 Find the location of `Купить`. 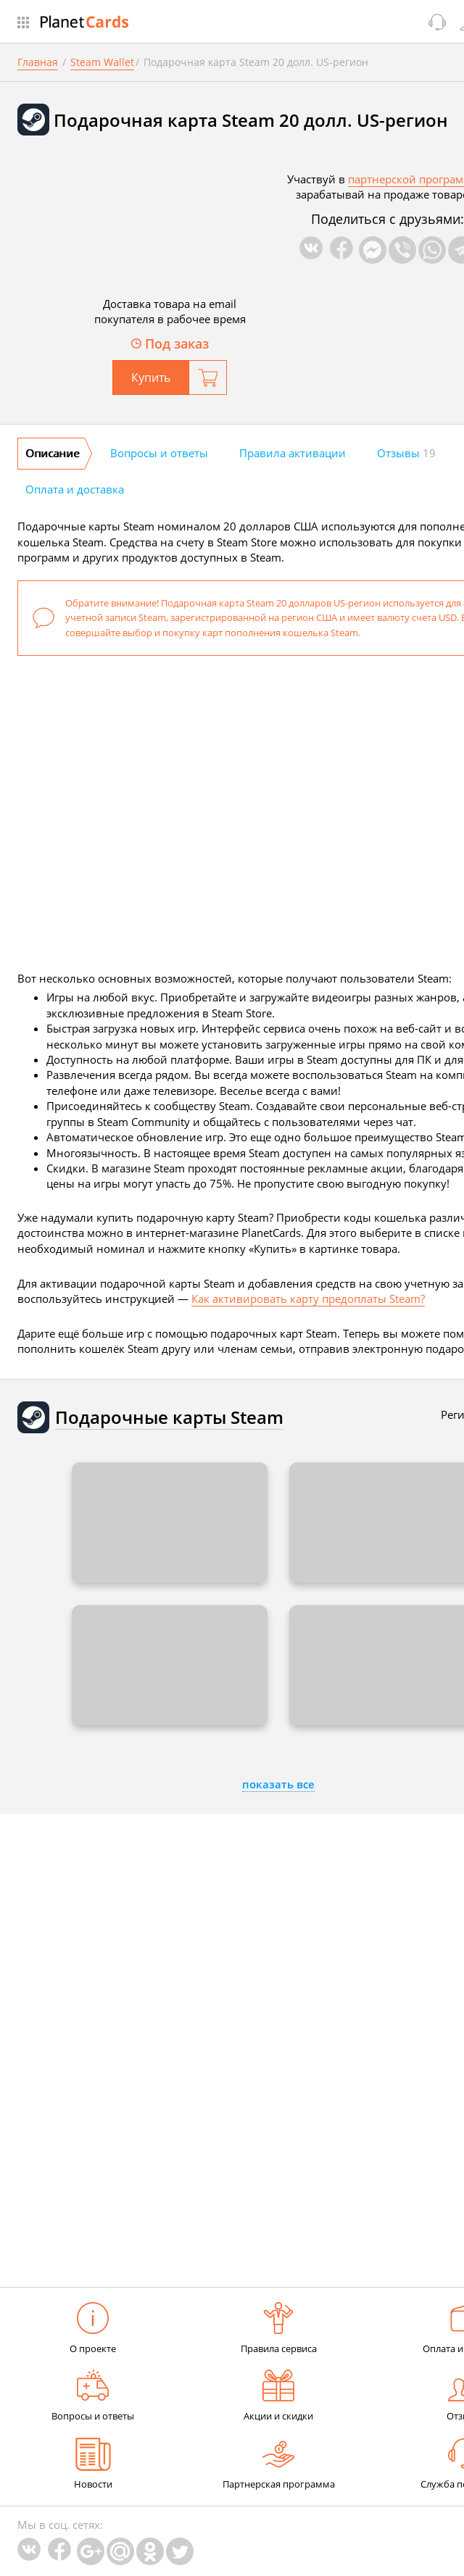

Купить is located at coordinates (150, 377).